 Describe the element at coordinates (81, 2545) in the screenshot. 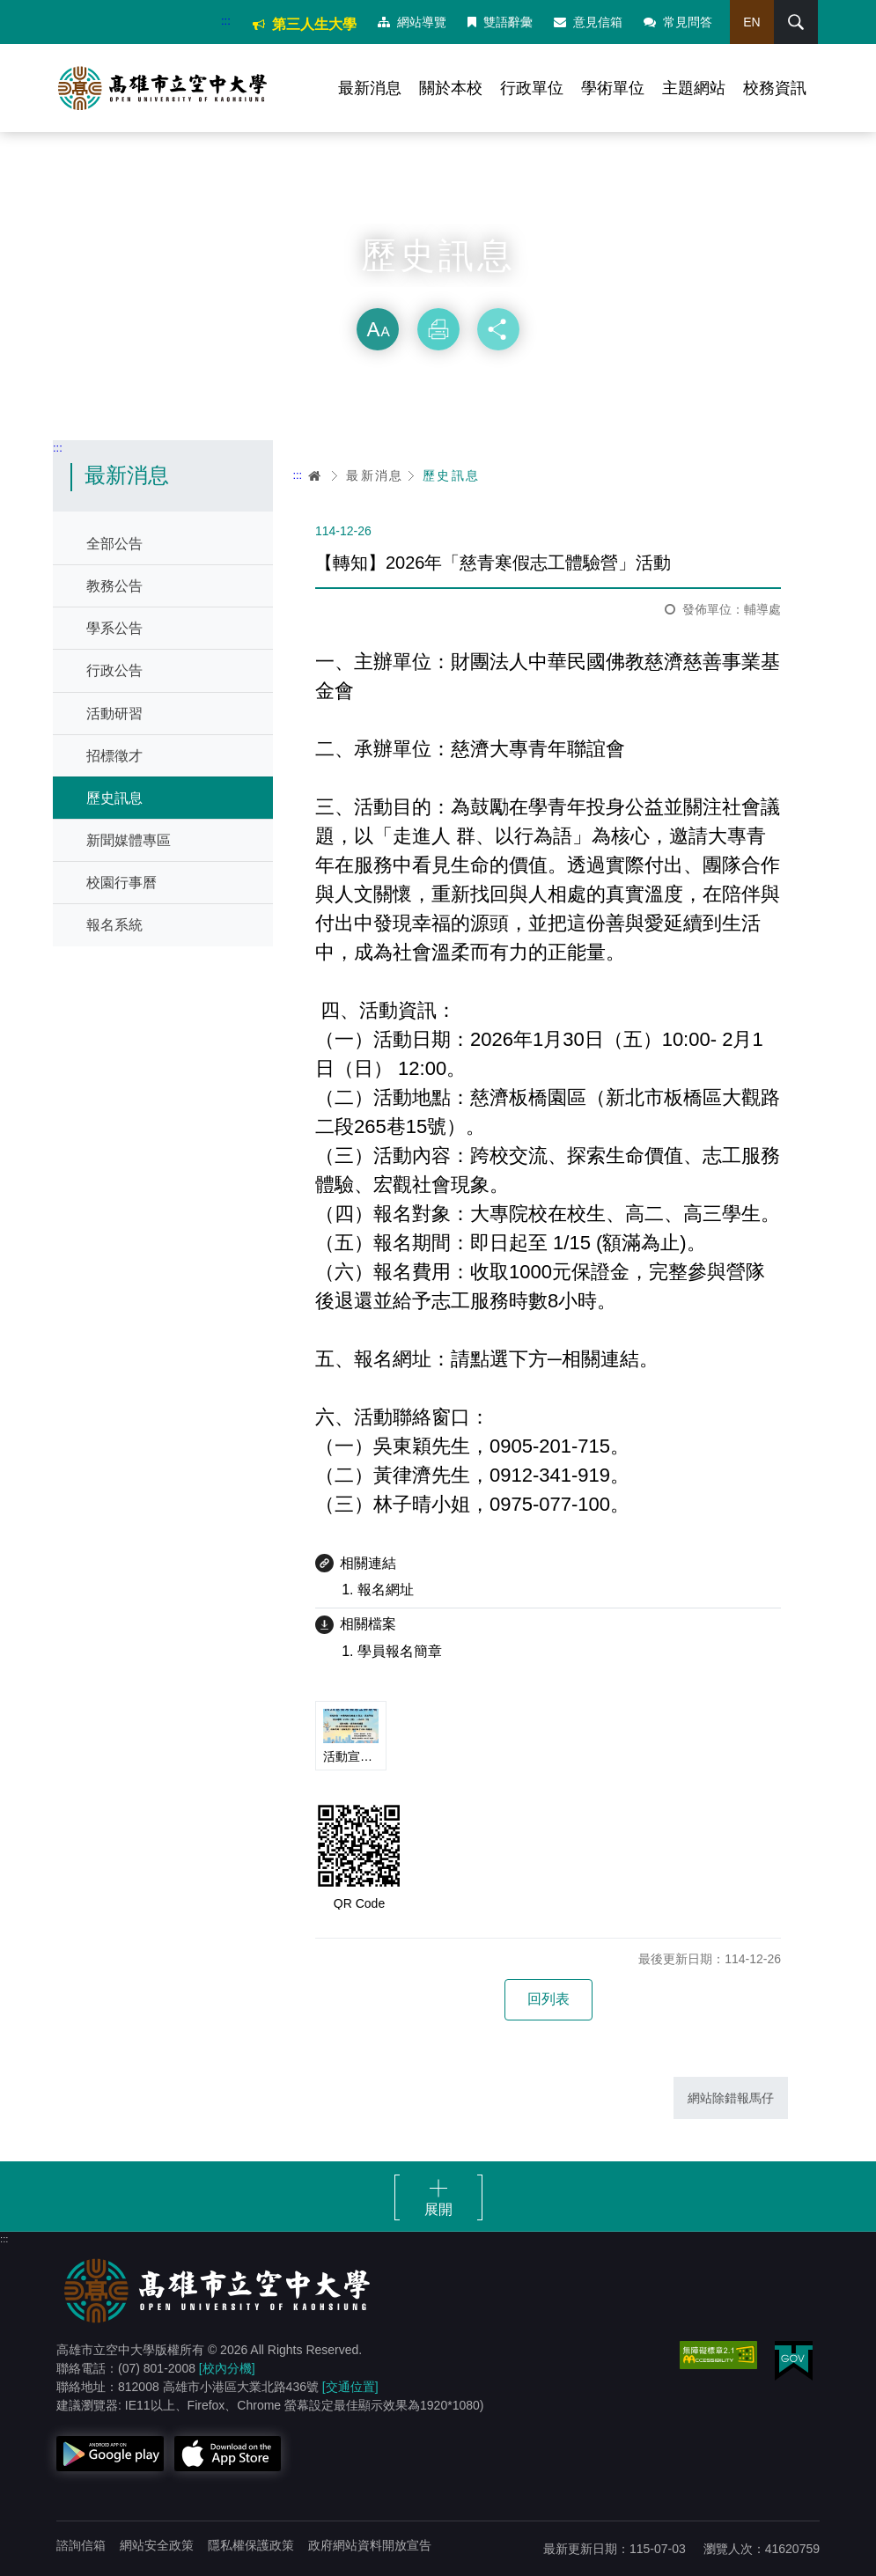

I see `諮詢信箱` at that location.